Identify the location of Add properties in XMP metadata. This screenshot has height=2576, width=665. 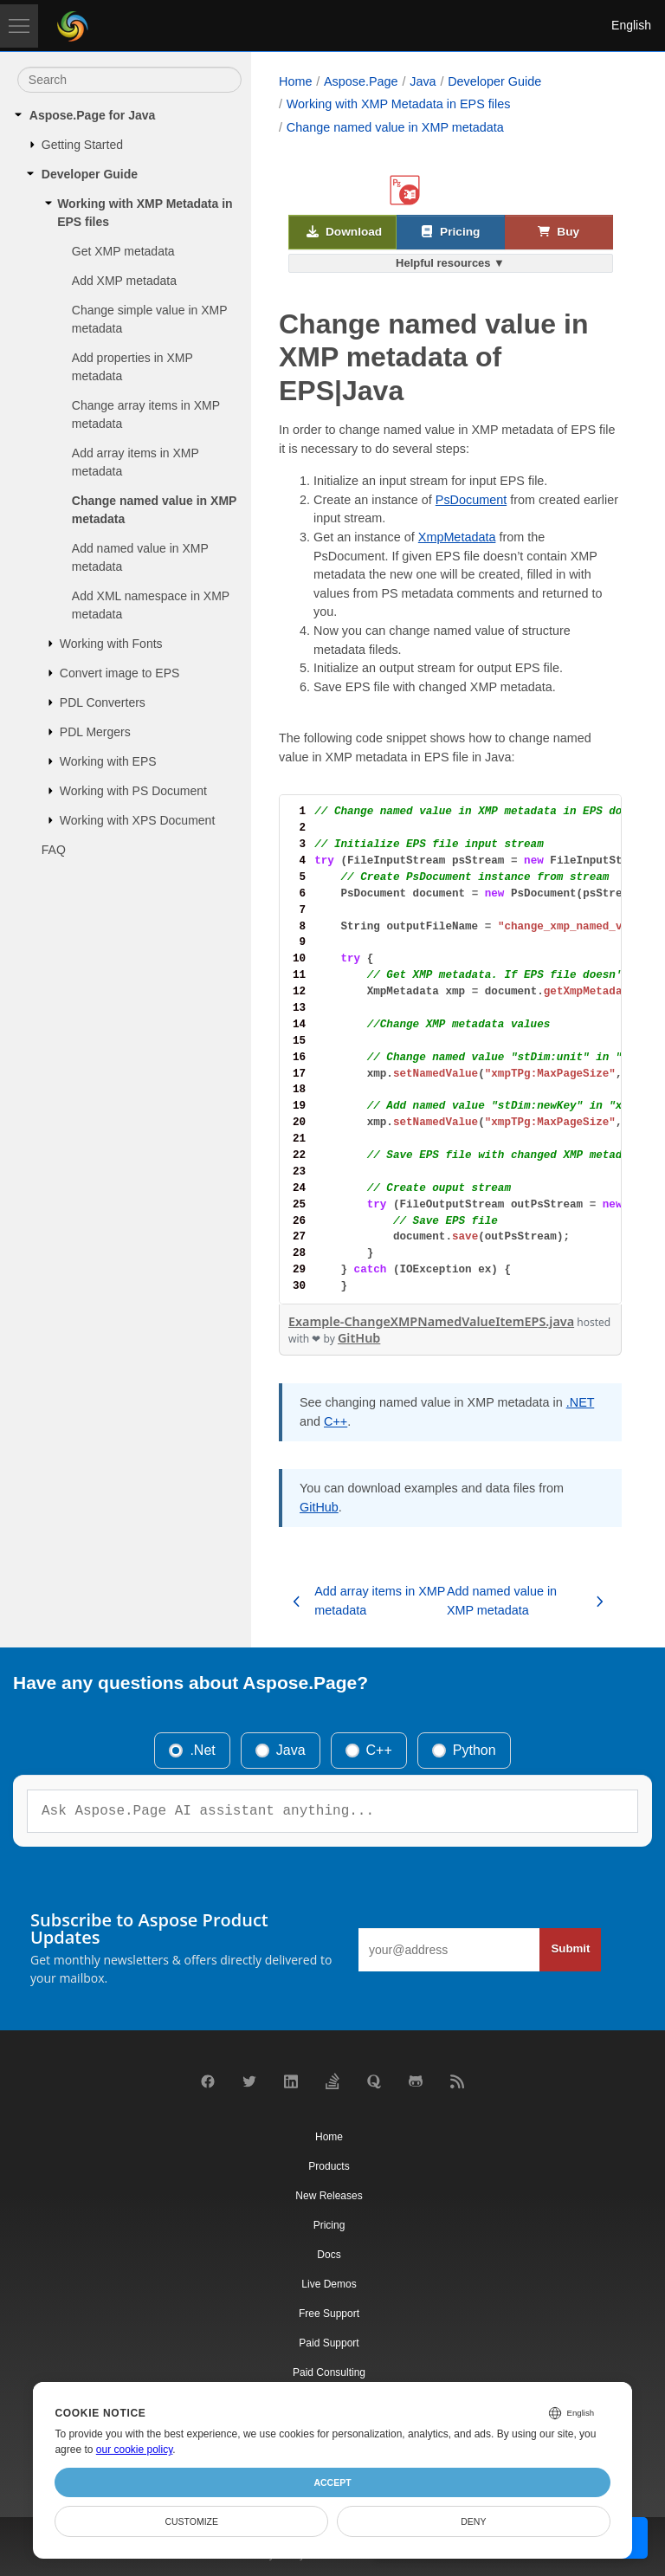
(132, 367).